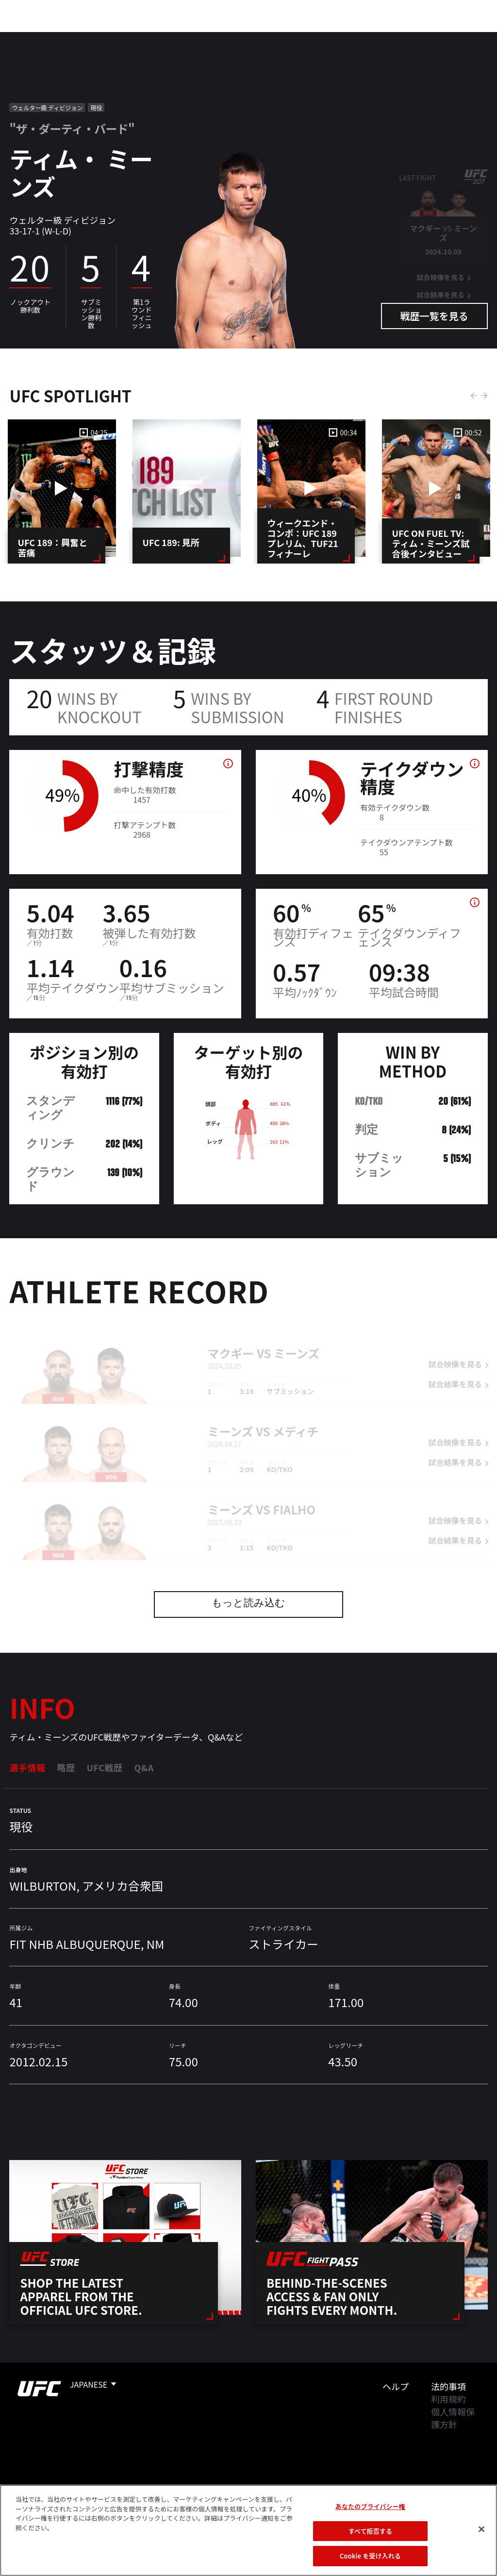  I want to click on 個人情報保護方針, so click(453, 2417).